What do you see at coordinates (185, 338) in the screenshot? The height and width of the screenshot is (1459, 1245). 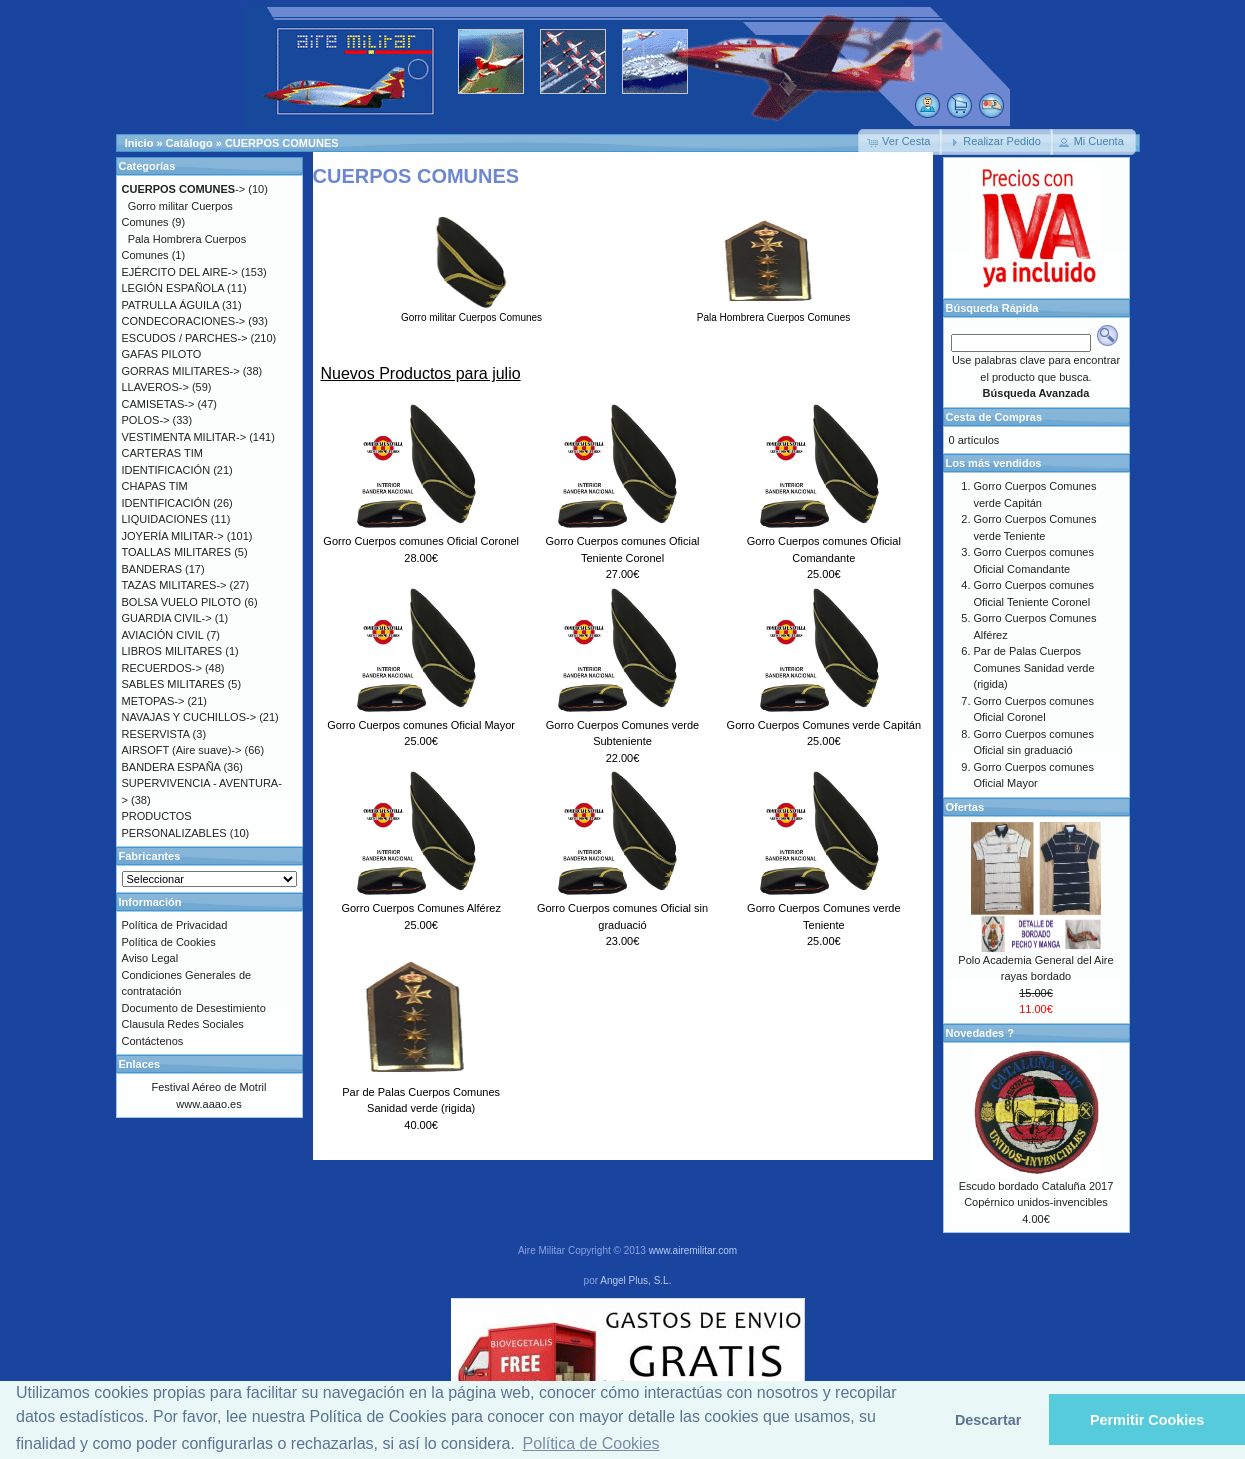 I see `ESCUDOS / PARCHES->` at bounding box center [185, 338].